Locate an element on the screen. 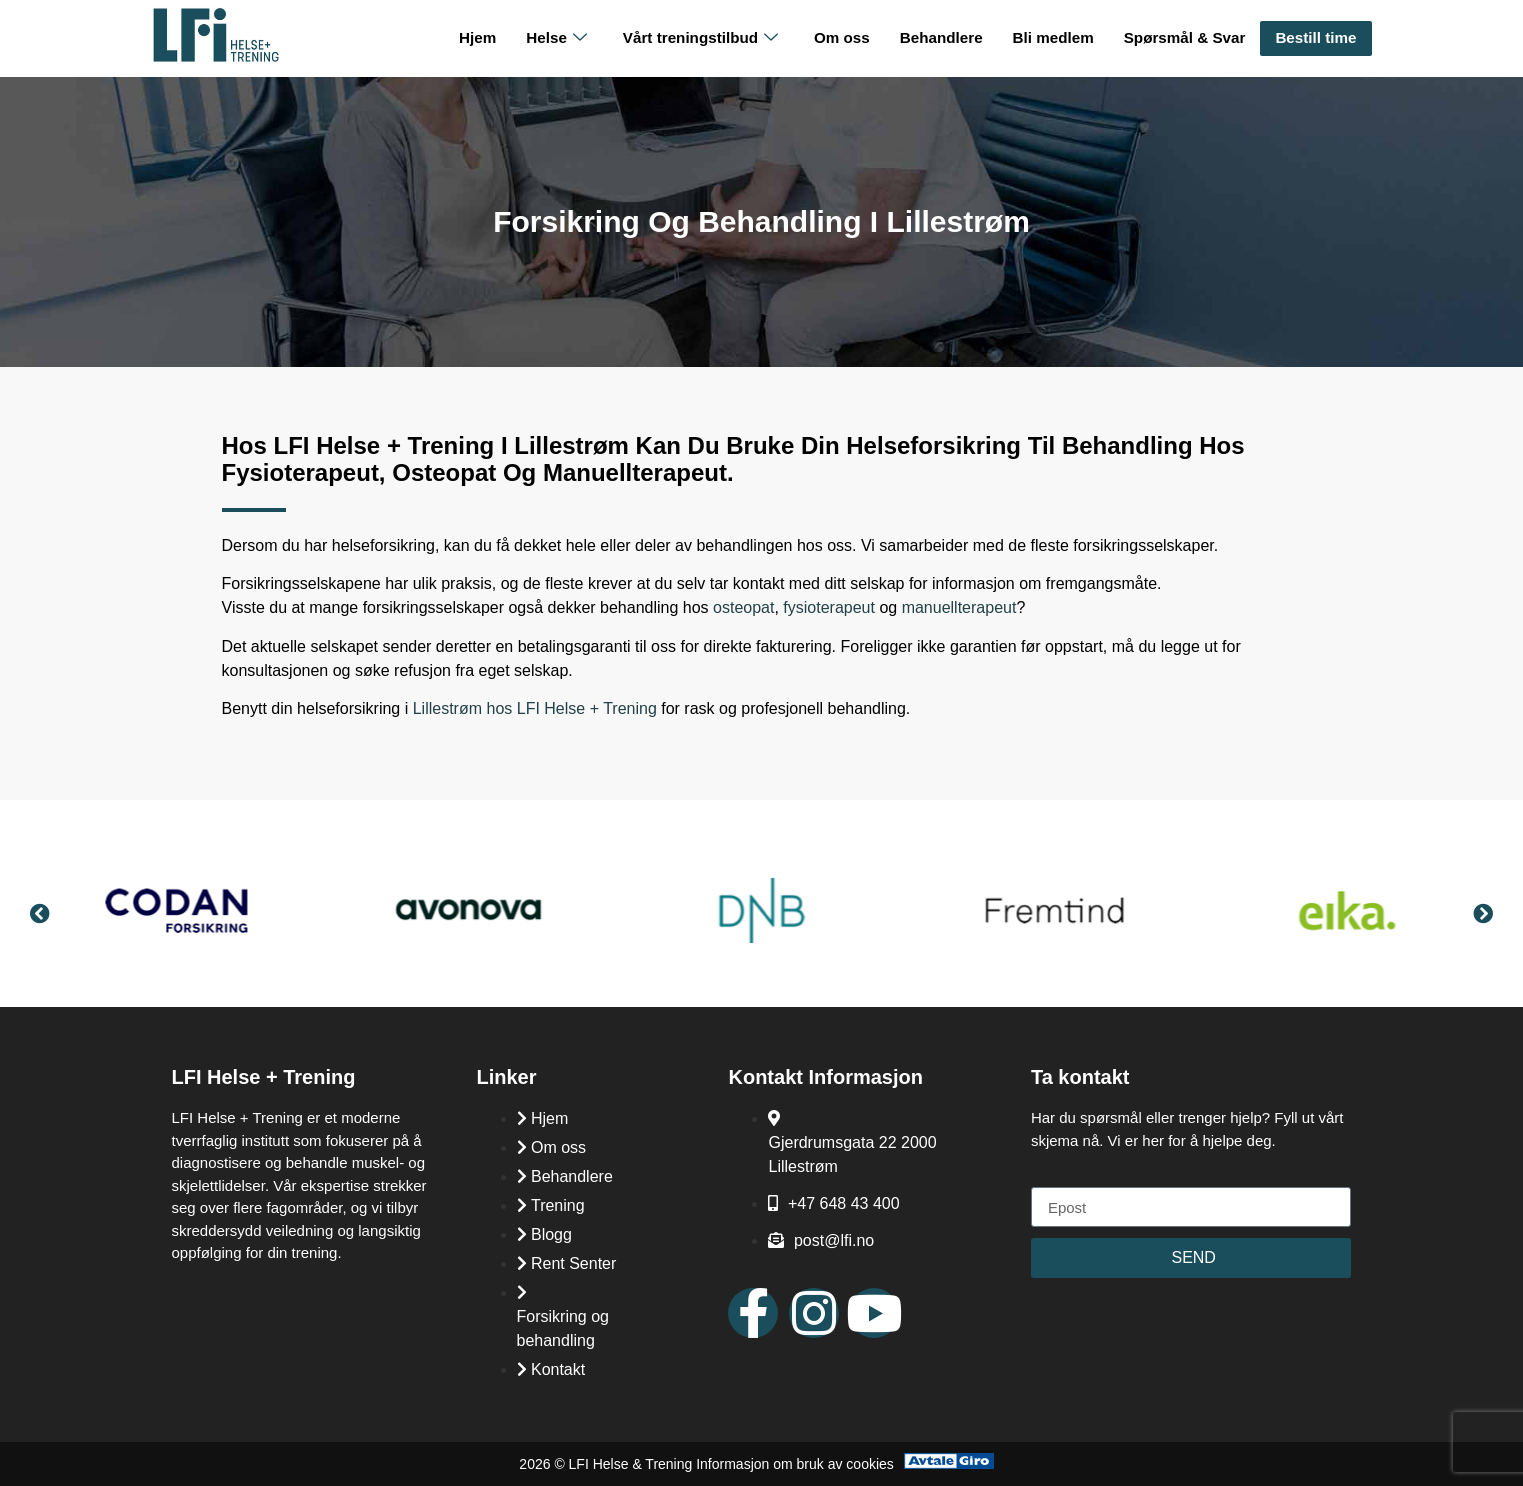 Image resolution: width=1523 pixels, height=1486 pixels. Behandlere is located at coordinates (946, 37).